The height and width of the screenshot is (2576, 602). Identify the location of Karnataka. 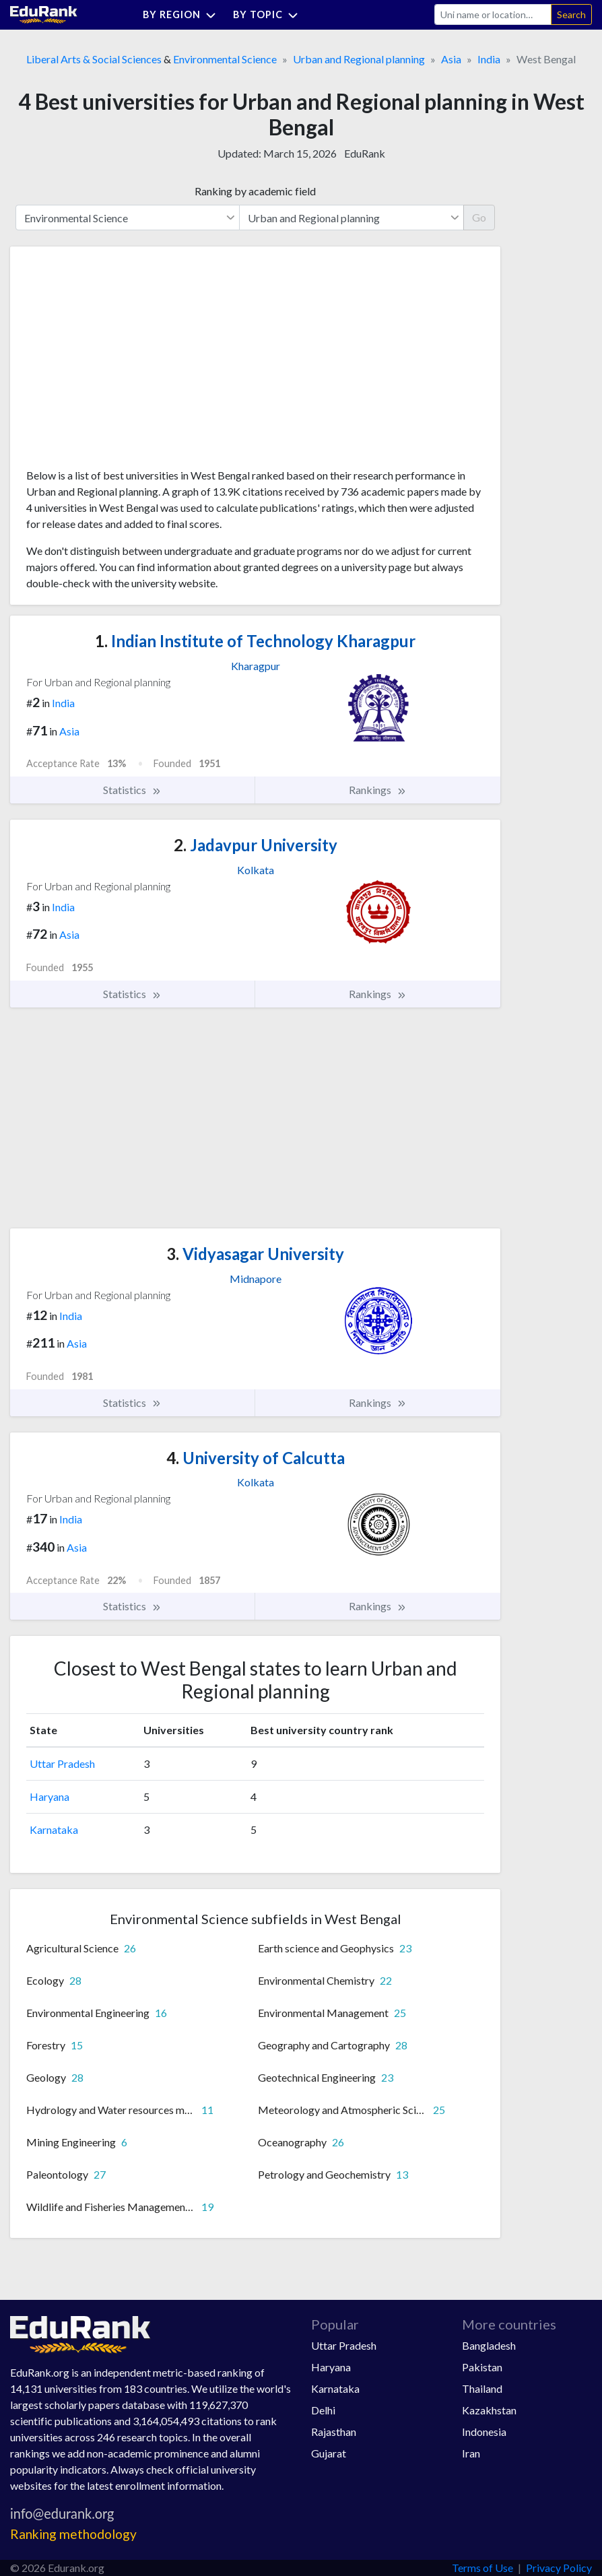
(54, 1829).